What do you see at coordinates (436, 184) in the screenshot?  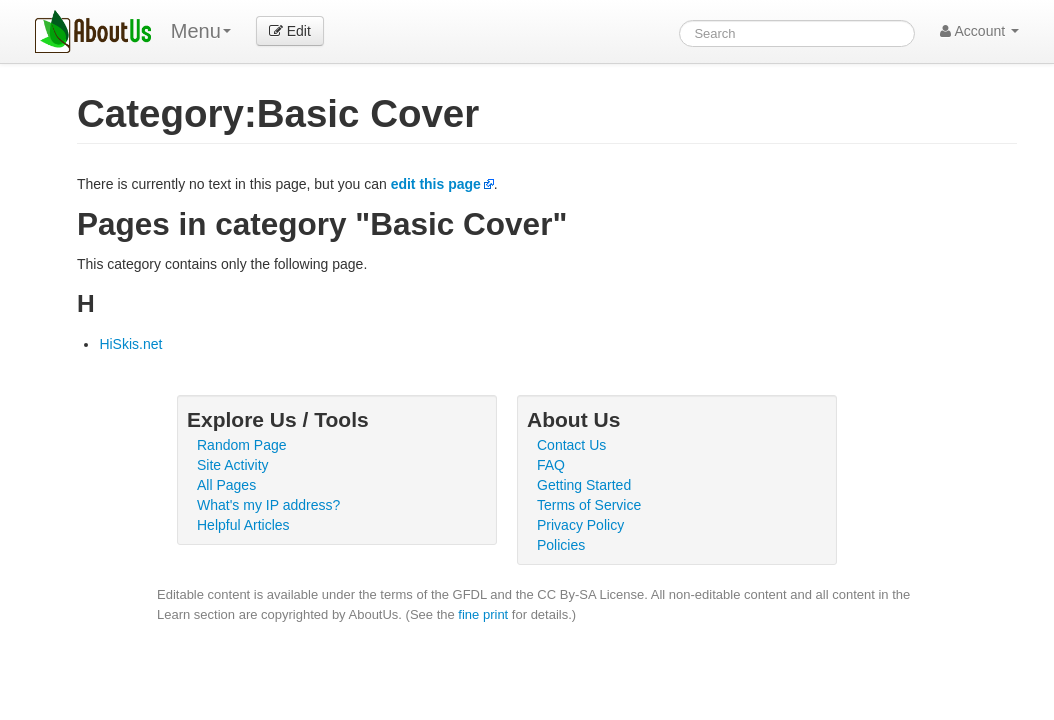 I see `edit this page` at bounding box center [436, 184].